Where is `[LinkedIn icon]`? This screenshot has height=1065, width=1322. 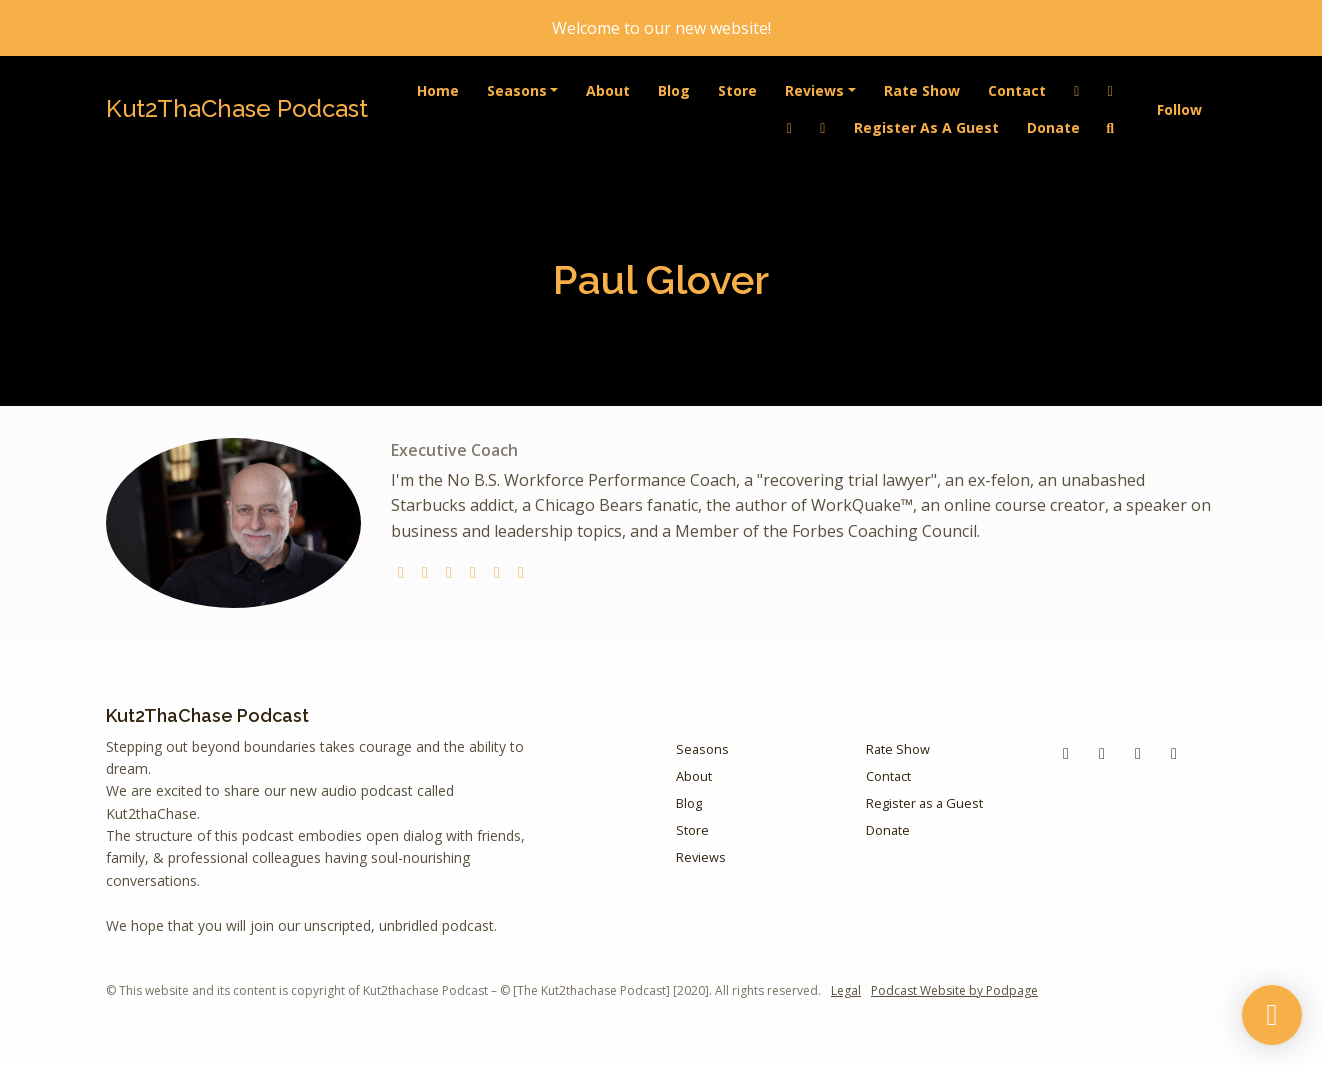 [LinkedIn icon] is located at coordinates (1138, 753).